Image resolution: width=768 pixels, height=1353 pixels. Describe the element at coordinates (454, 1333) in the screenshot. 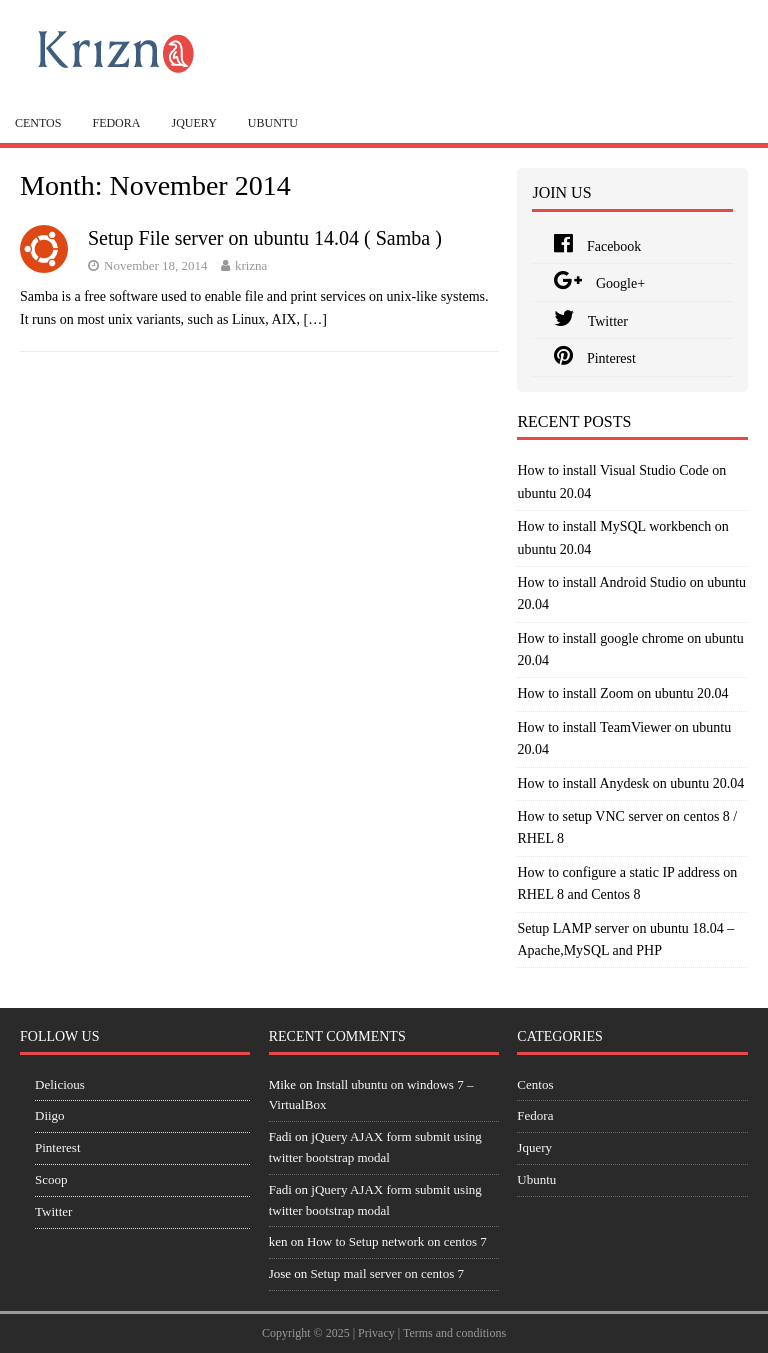

I see `Terms and conditions` at that location.